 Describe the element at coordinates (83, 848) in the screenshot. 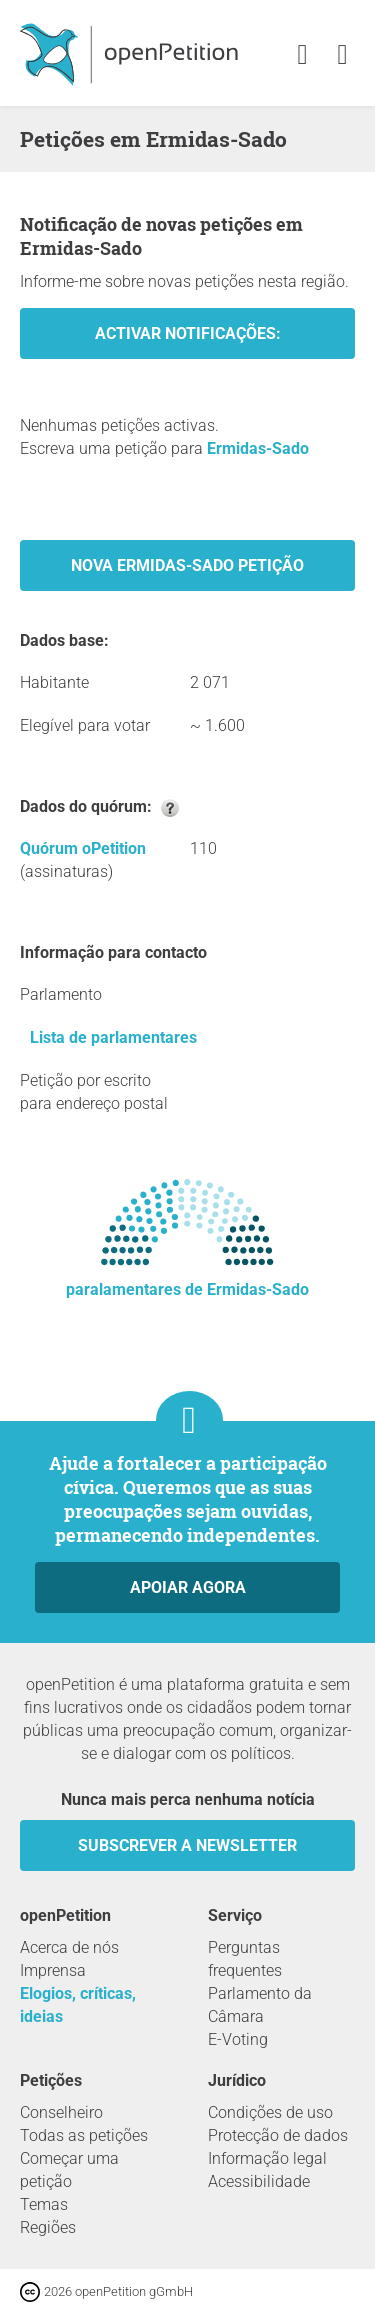

I see `Quórum oPetition` at that location.